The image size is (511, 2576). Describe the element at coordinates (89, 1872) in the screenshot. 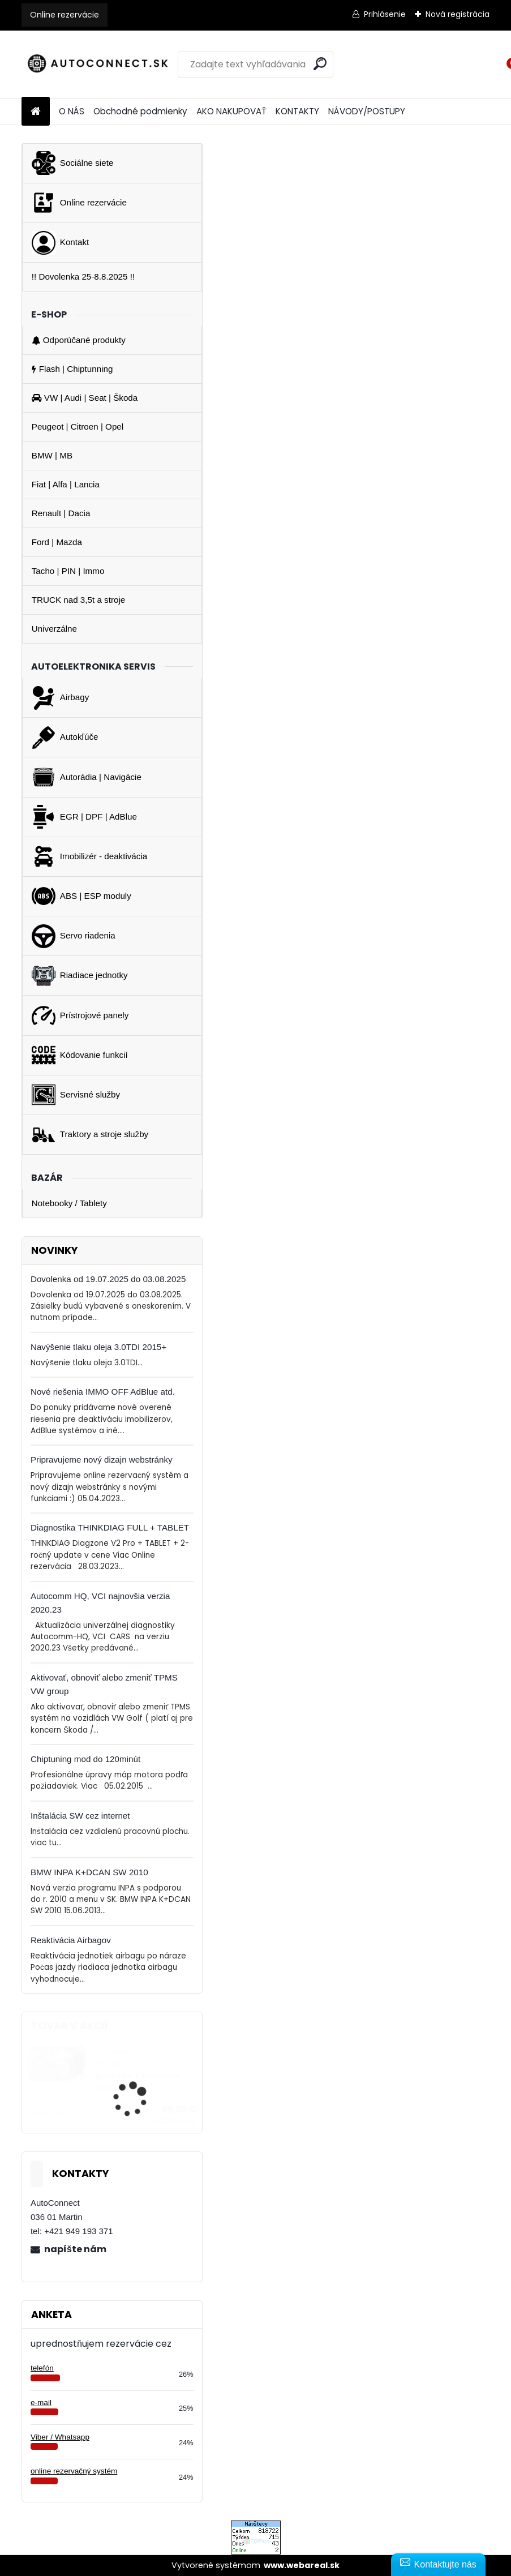

I see `BMW INPA K+DCAN SW 2010` at that location.